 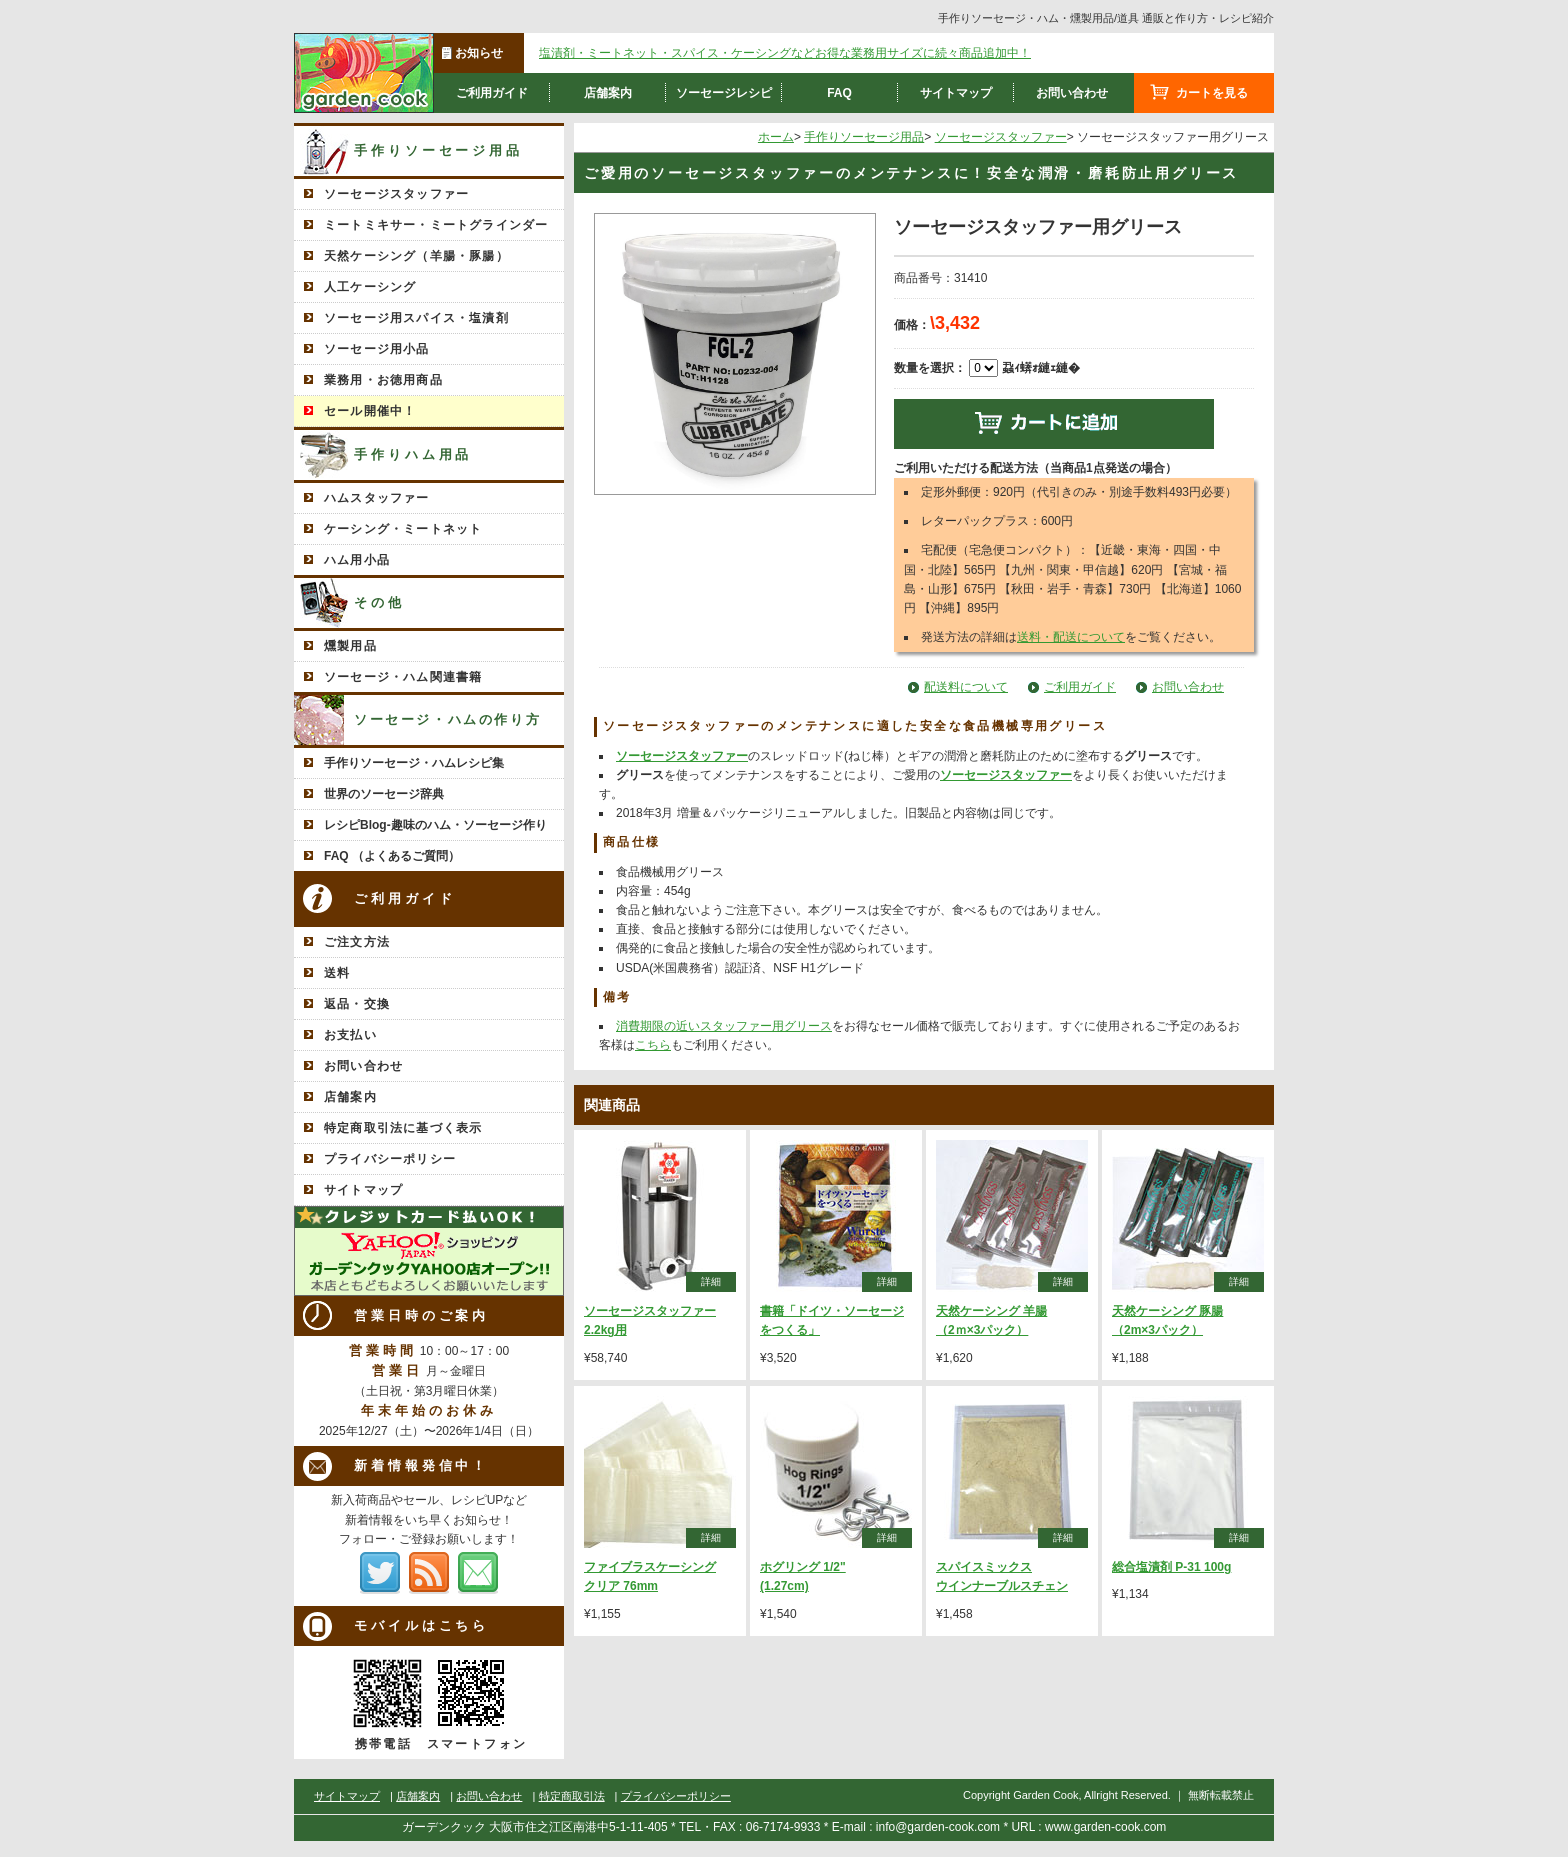 I want to click on 天然ケーシング（羊腸・豚腸）, so click(x=416, y=256).